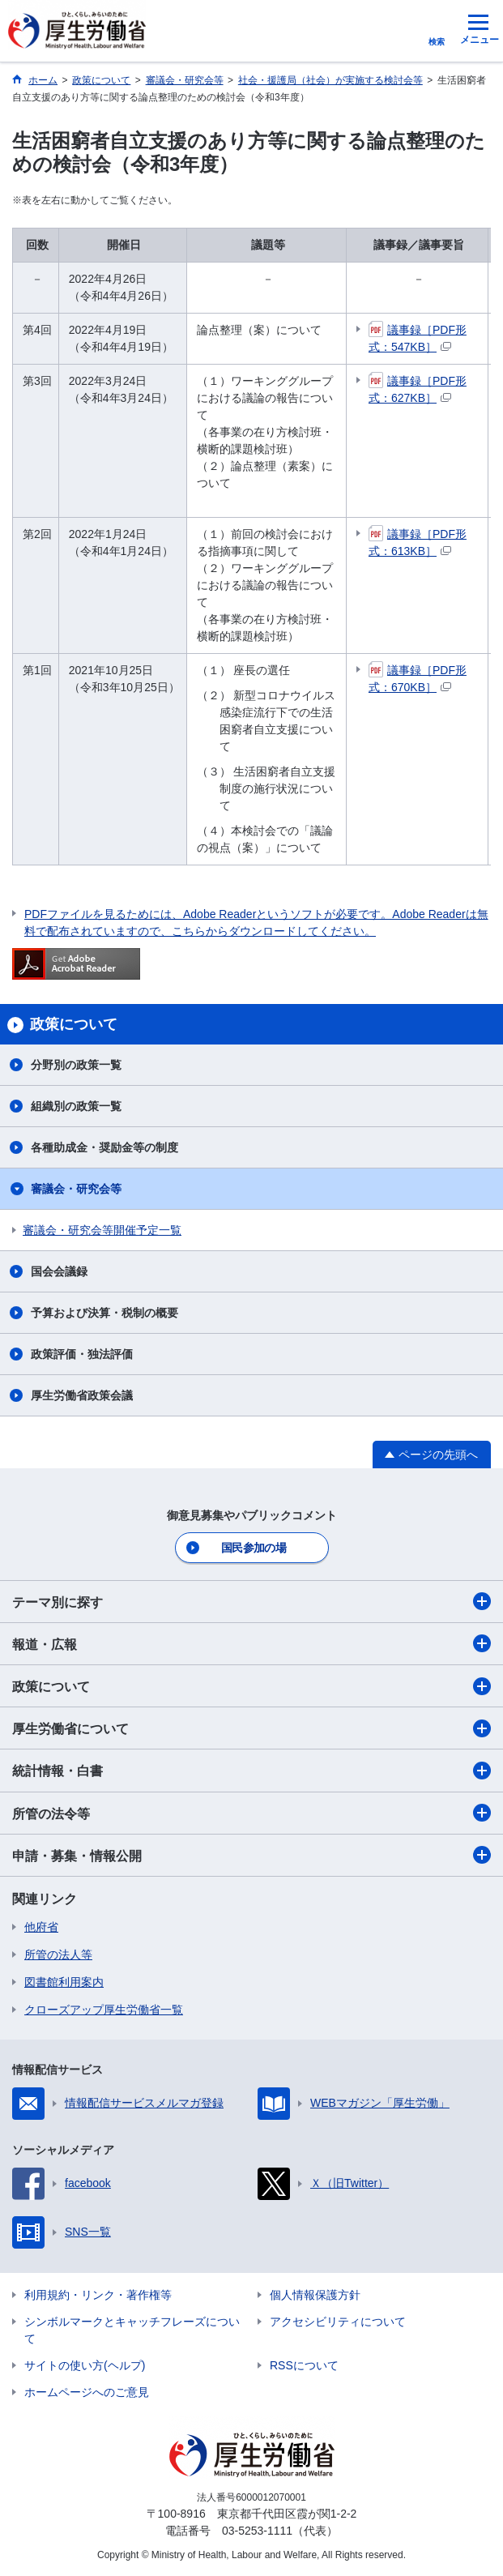 The height and width of the screenshot is (2576, 503). What do you see at coordinates (84, 2365) in the screenshot?
I see `サイトの使い方(ヘルプ)` at bounding box center [84, 2365].